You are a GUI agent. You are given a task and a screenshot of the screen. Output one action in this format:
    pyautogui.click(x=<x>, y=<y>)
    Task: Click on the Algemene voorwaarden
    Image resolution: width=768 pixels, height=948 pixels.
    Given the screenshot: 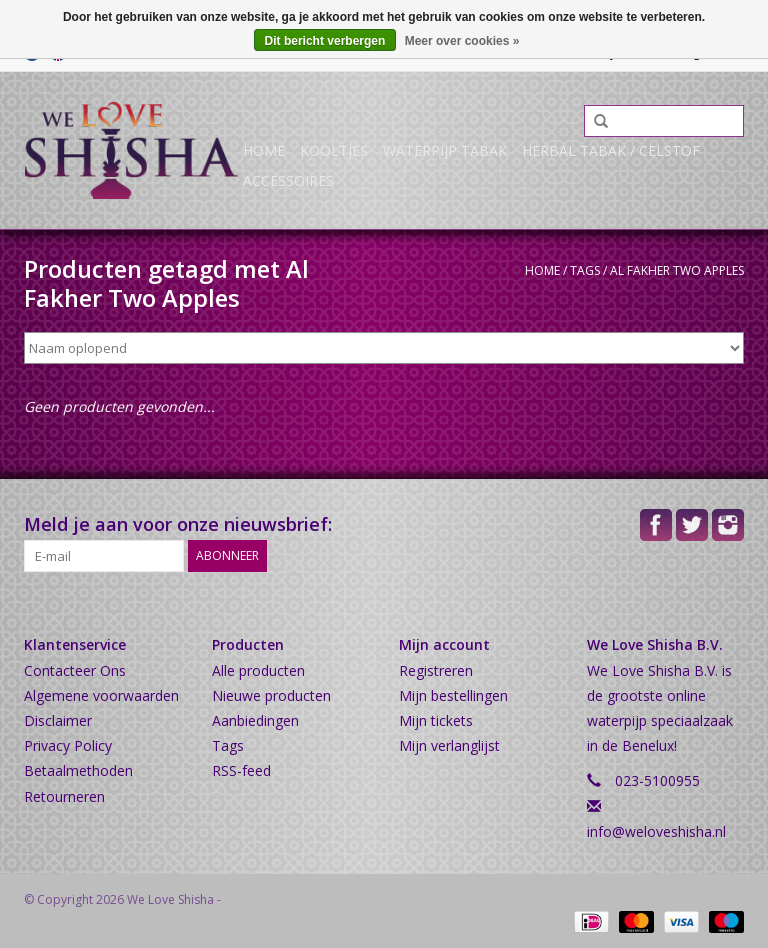 What is the action you would take?
    pyautogui.click(x=101, y=695)
    